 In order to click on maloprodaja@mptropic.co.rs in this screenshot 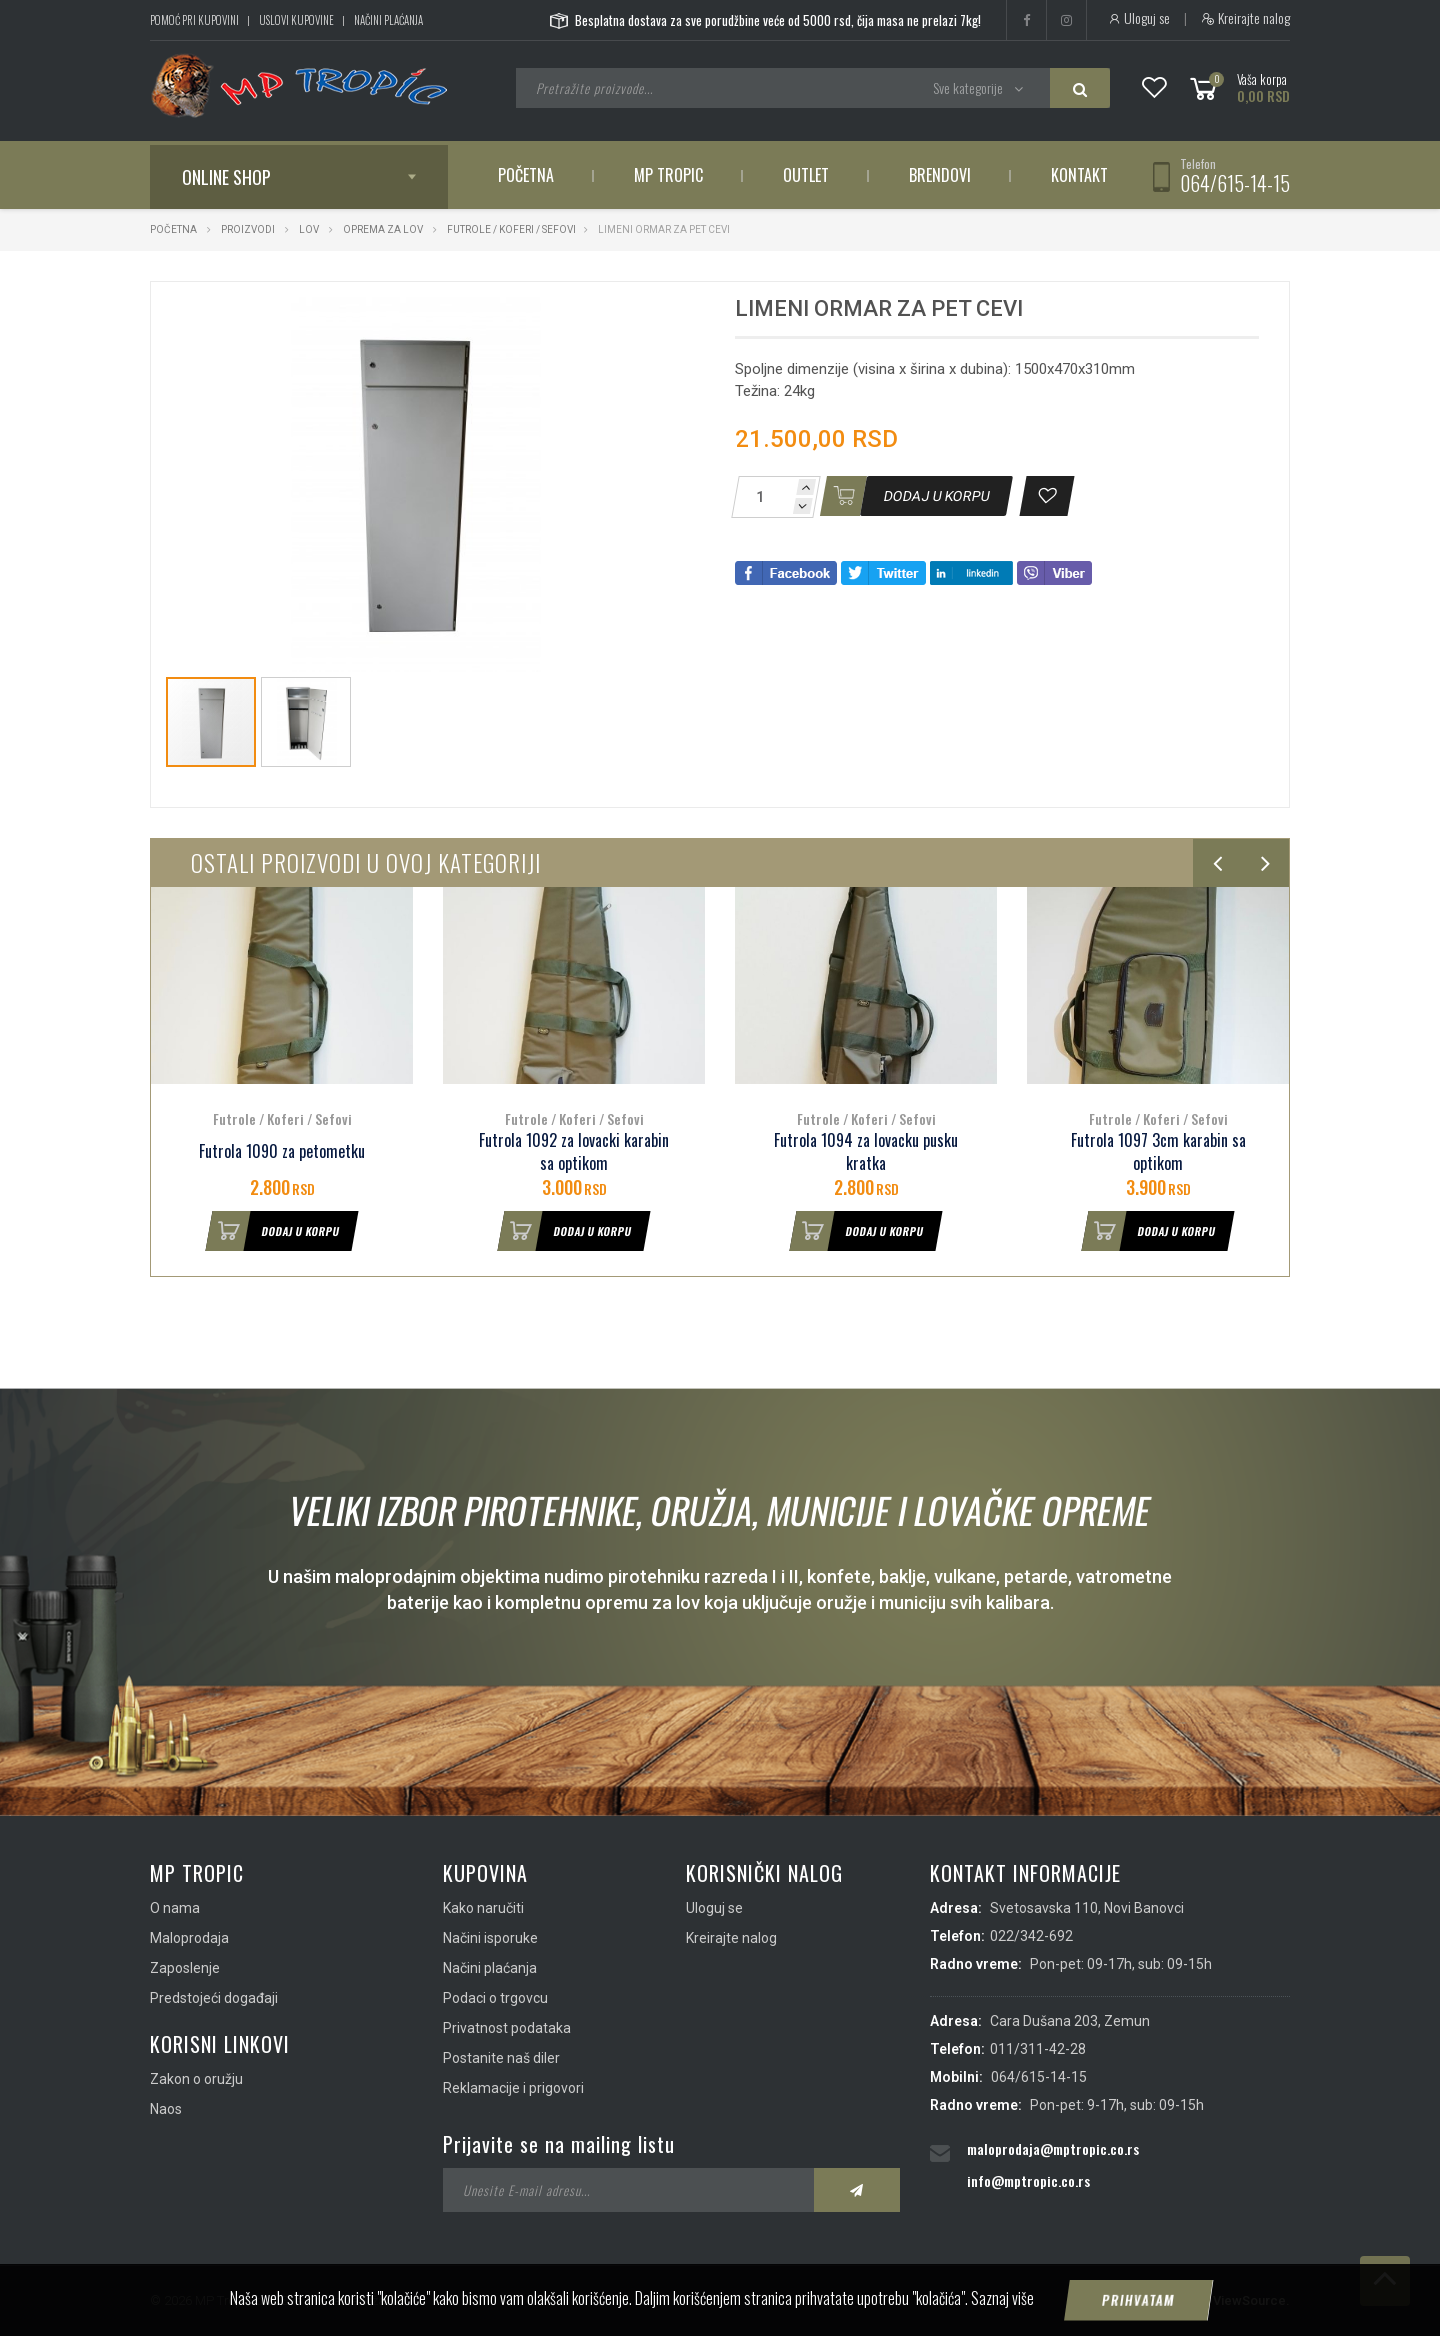, I will do `click(1053, 2148)`.